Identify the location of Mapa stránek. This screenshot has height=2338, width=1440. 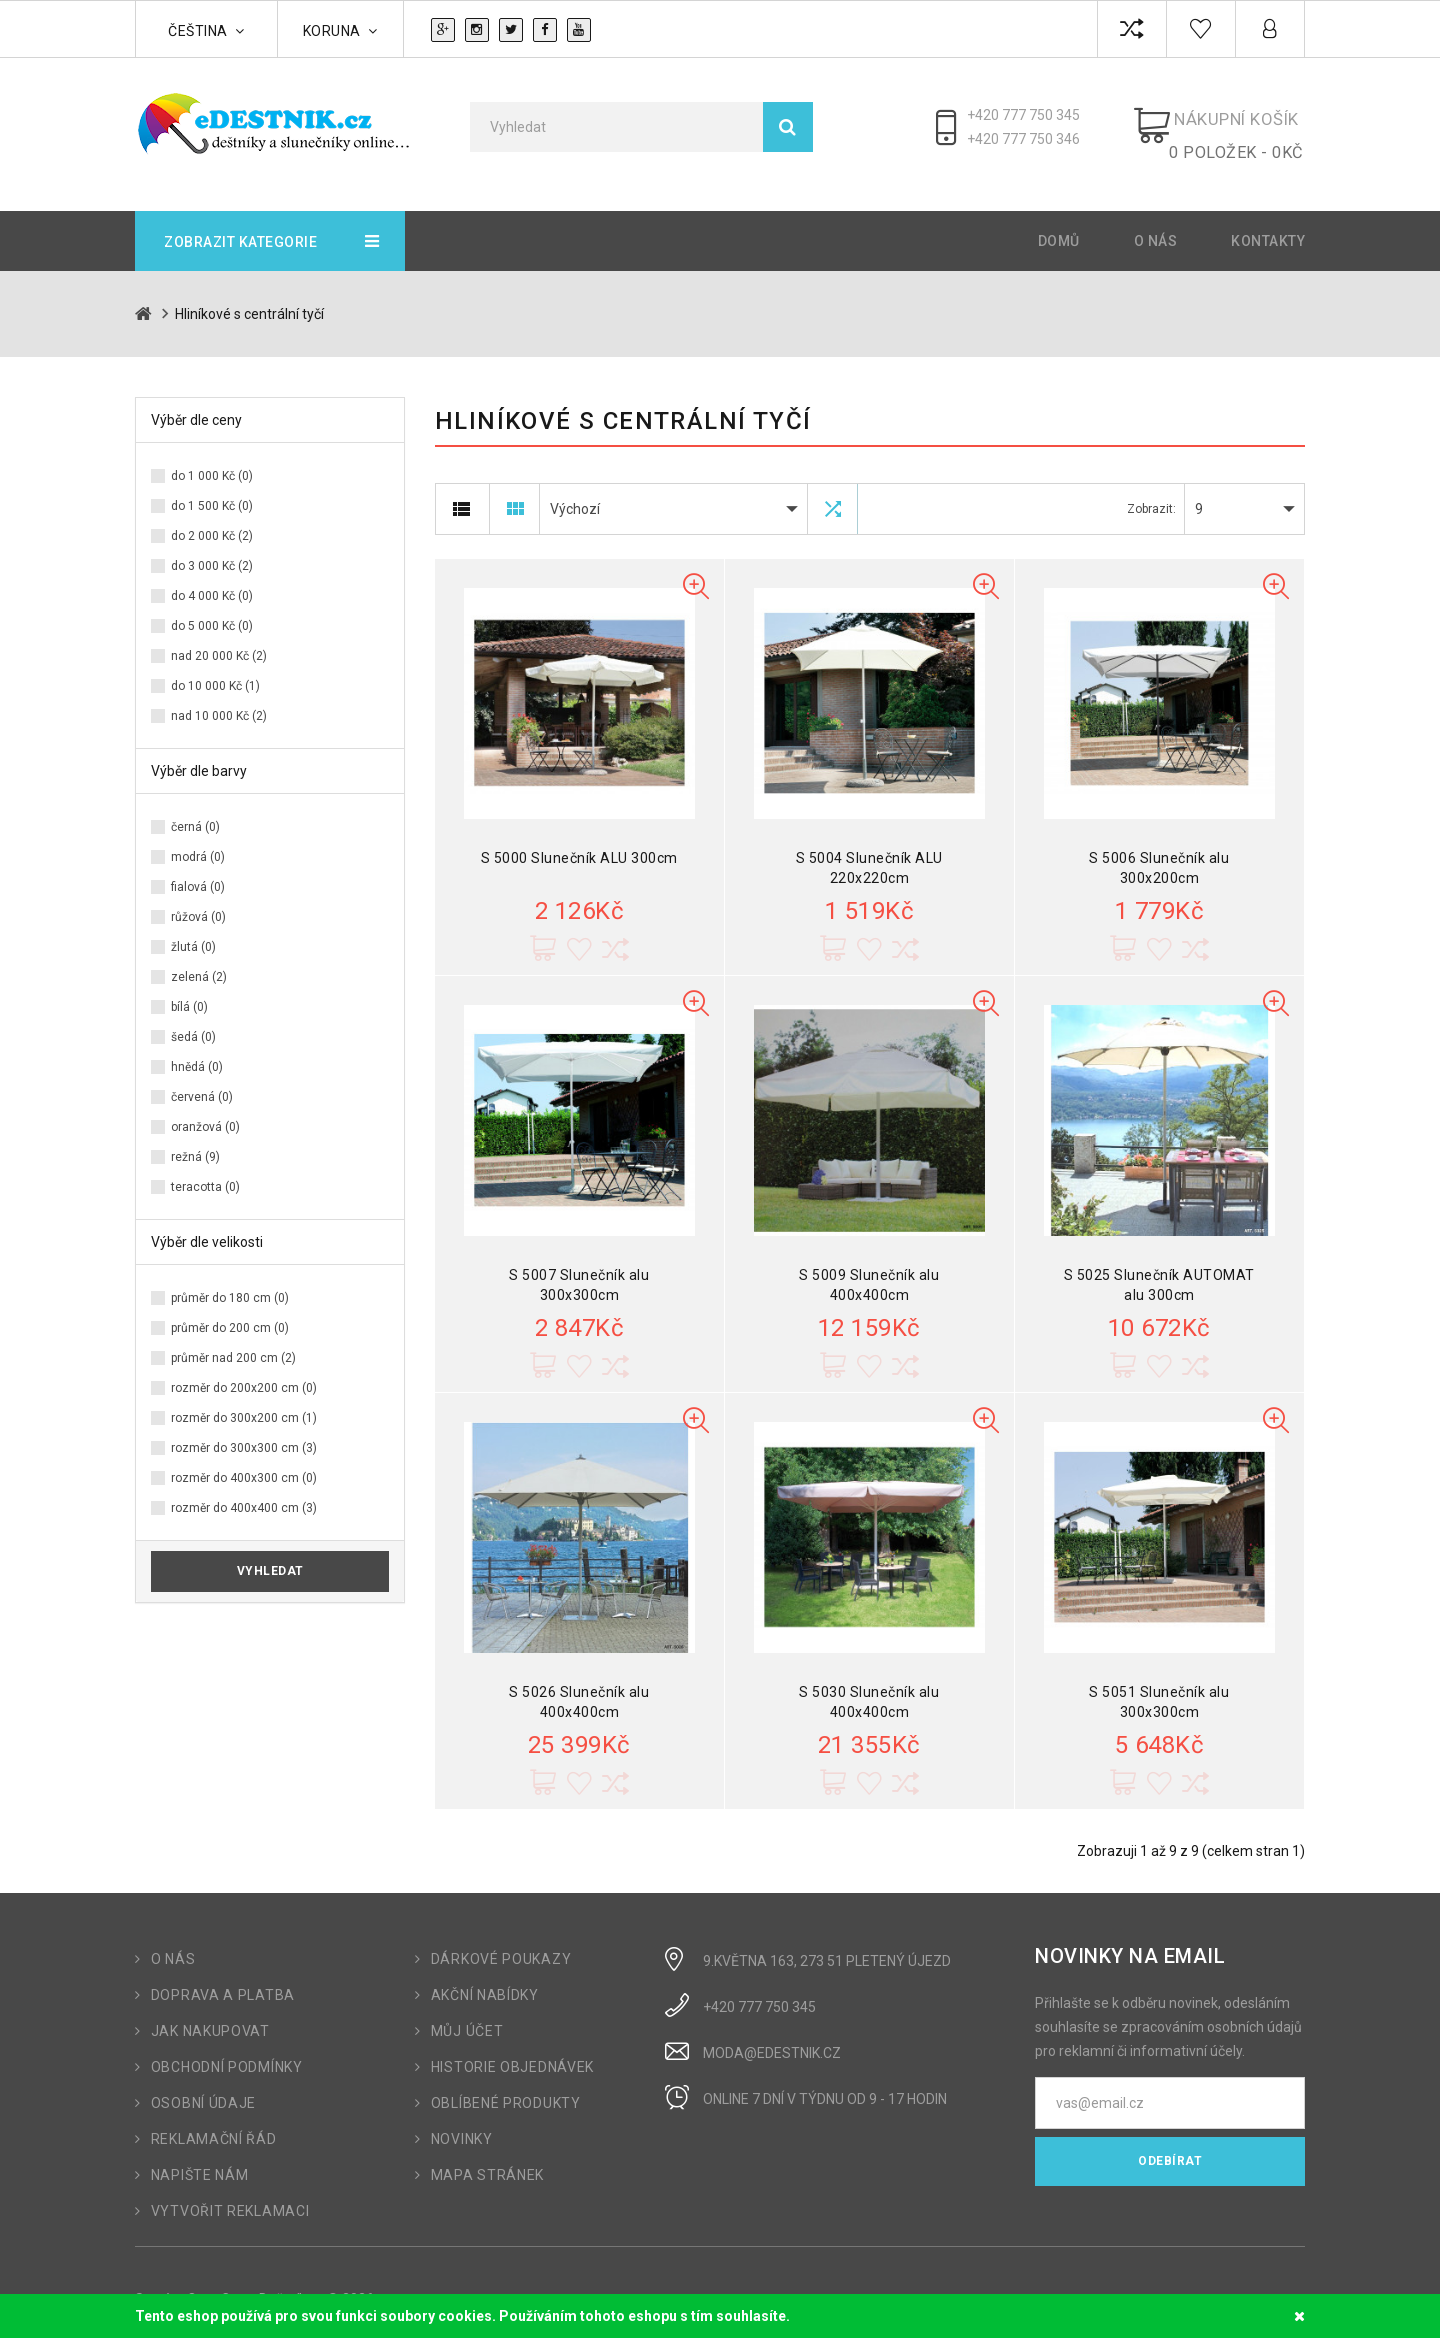
(487, 2161).